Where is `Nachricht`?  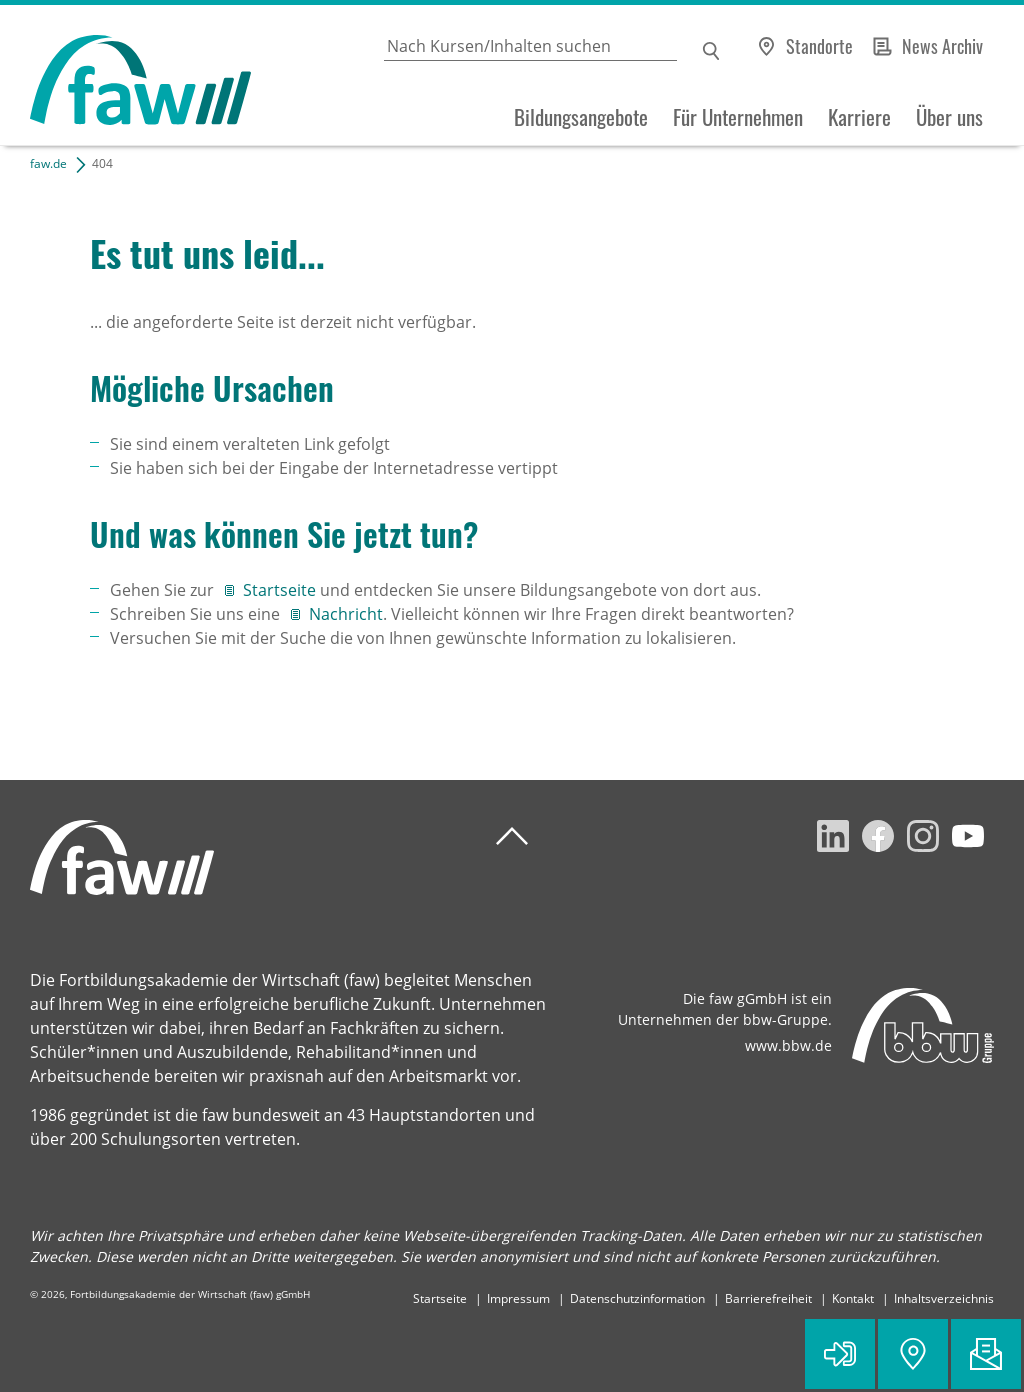 Nachricht is located at coordinates (346, 614).